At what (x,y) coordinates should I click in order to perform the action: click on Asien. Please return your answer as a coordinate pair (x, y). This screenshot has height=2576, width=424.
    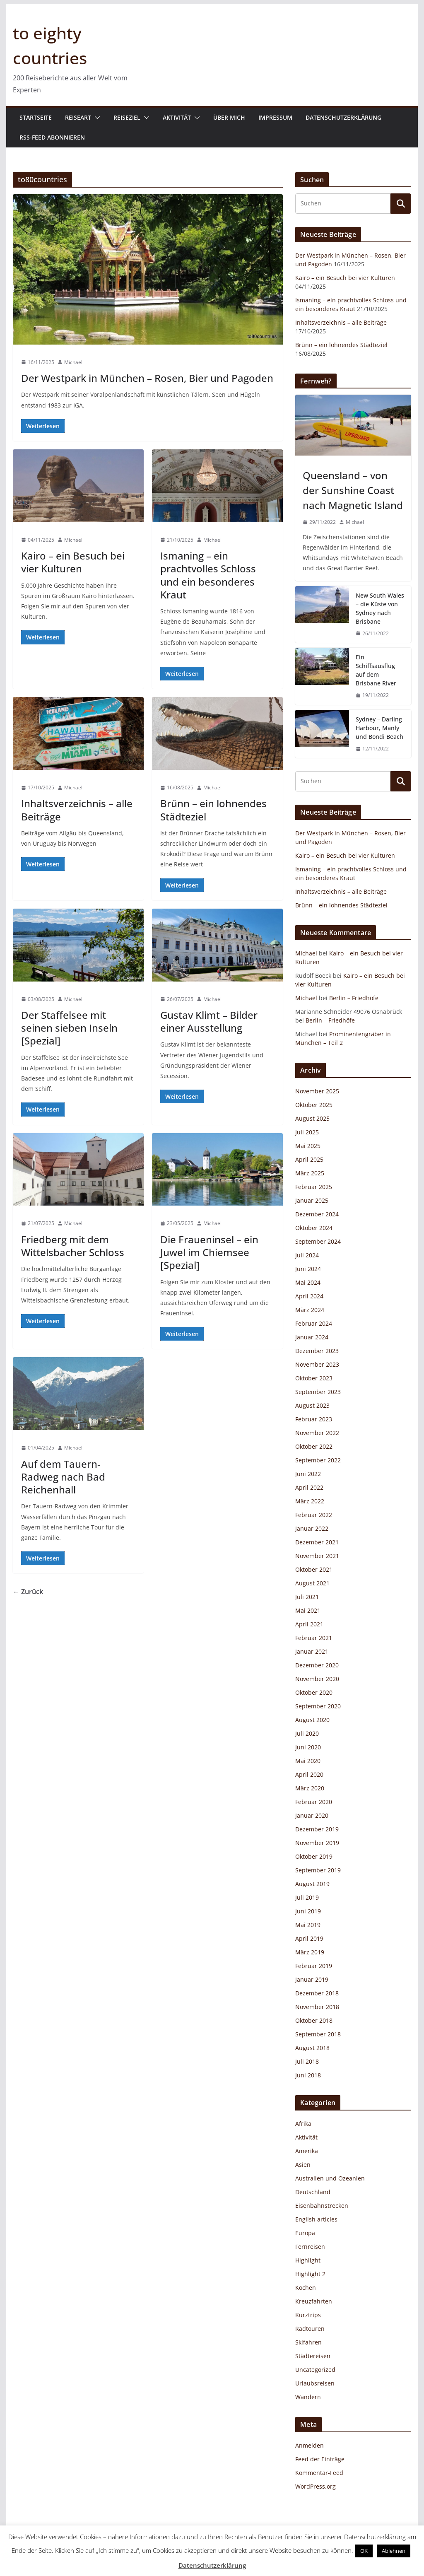
    Looking at the image, I should click on (303, 2164).